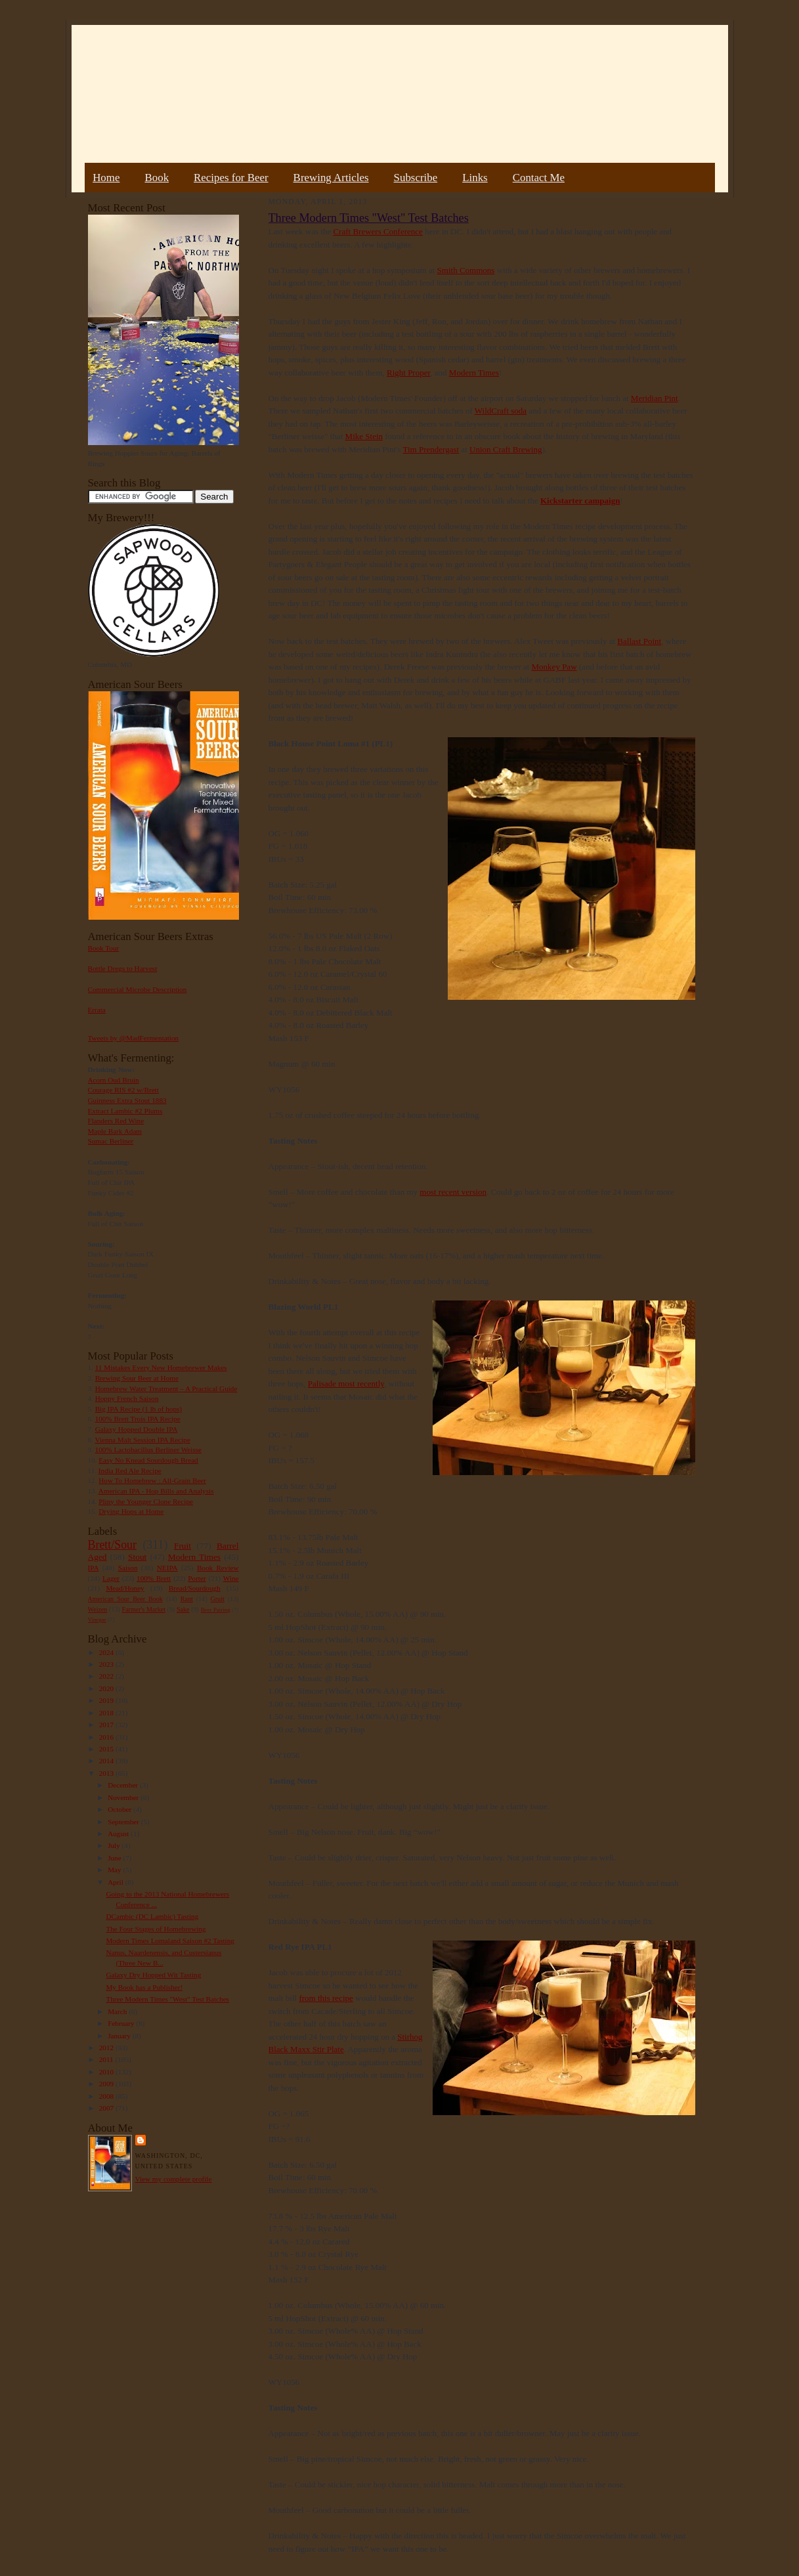 This screenshot has height=2576, width=799. I want to click on 2016, so click(107, 1737).